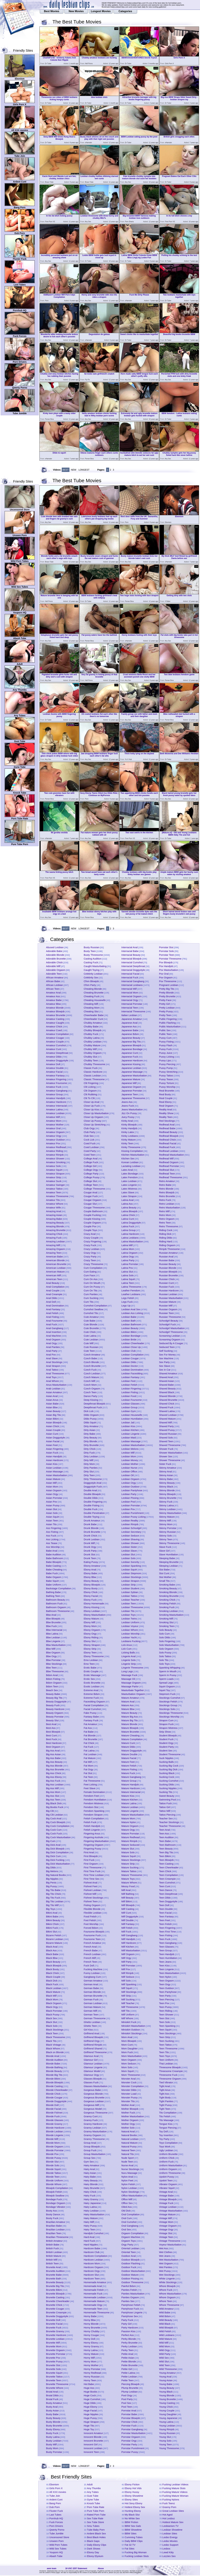 This screenshot has height=2576, width=200. What do you see at coordinates (92, 1218) in the screenshot?
I see `Couple Kissing` at bounding box center [92, 1218].